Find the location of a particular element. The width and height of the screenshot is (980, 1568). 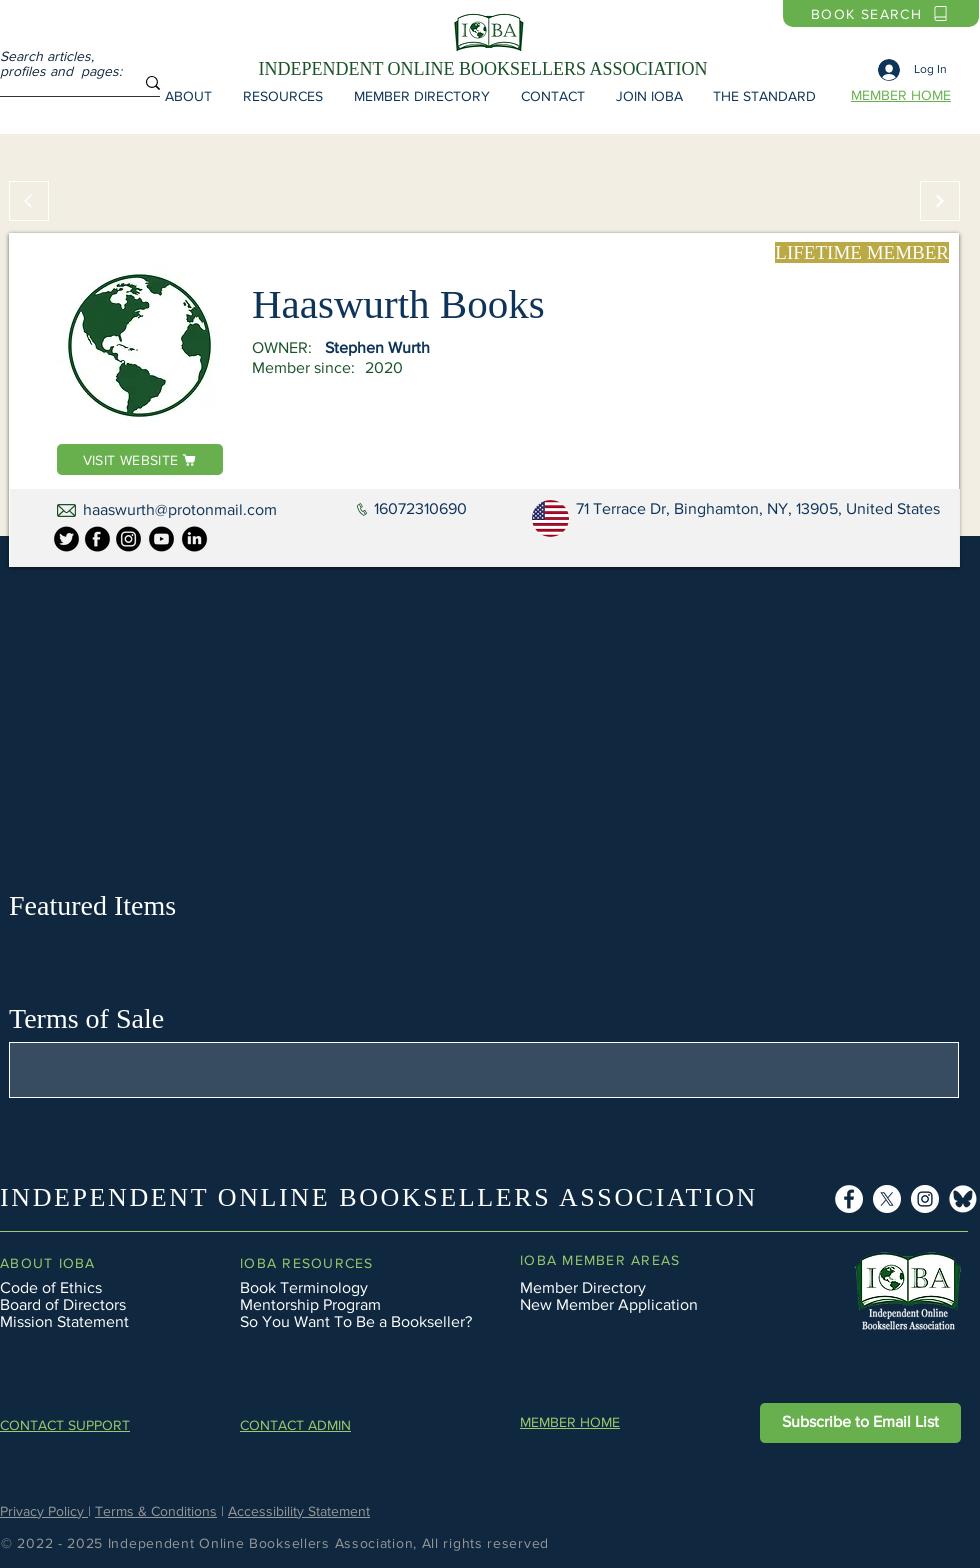

[Continue] is located at coordinates (940, 201).